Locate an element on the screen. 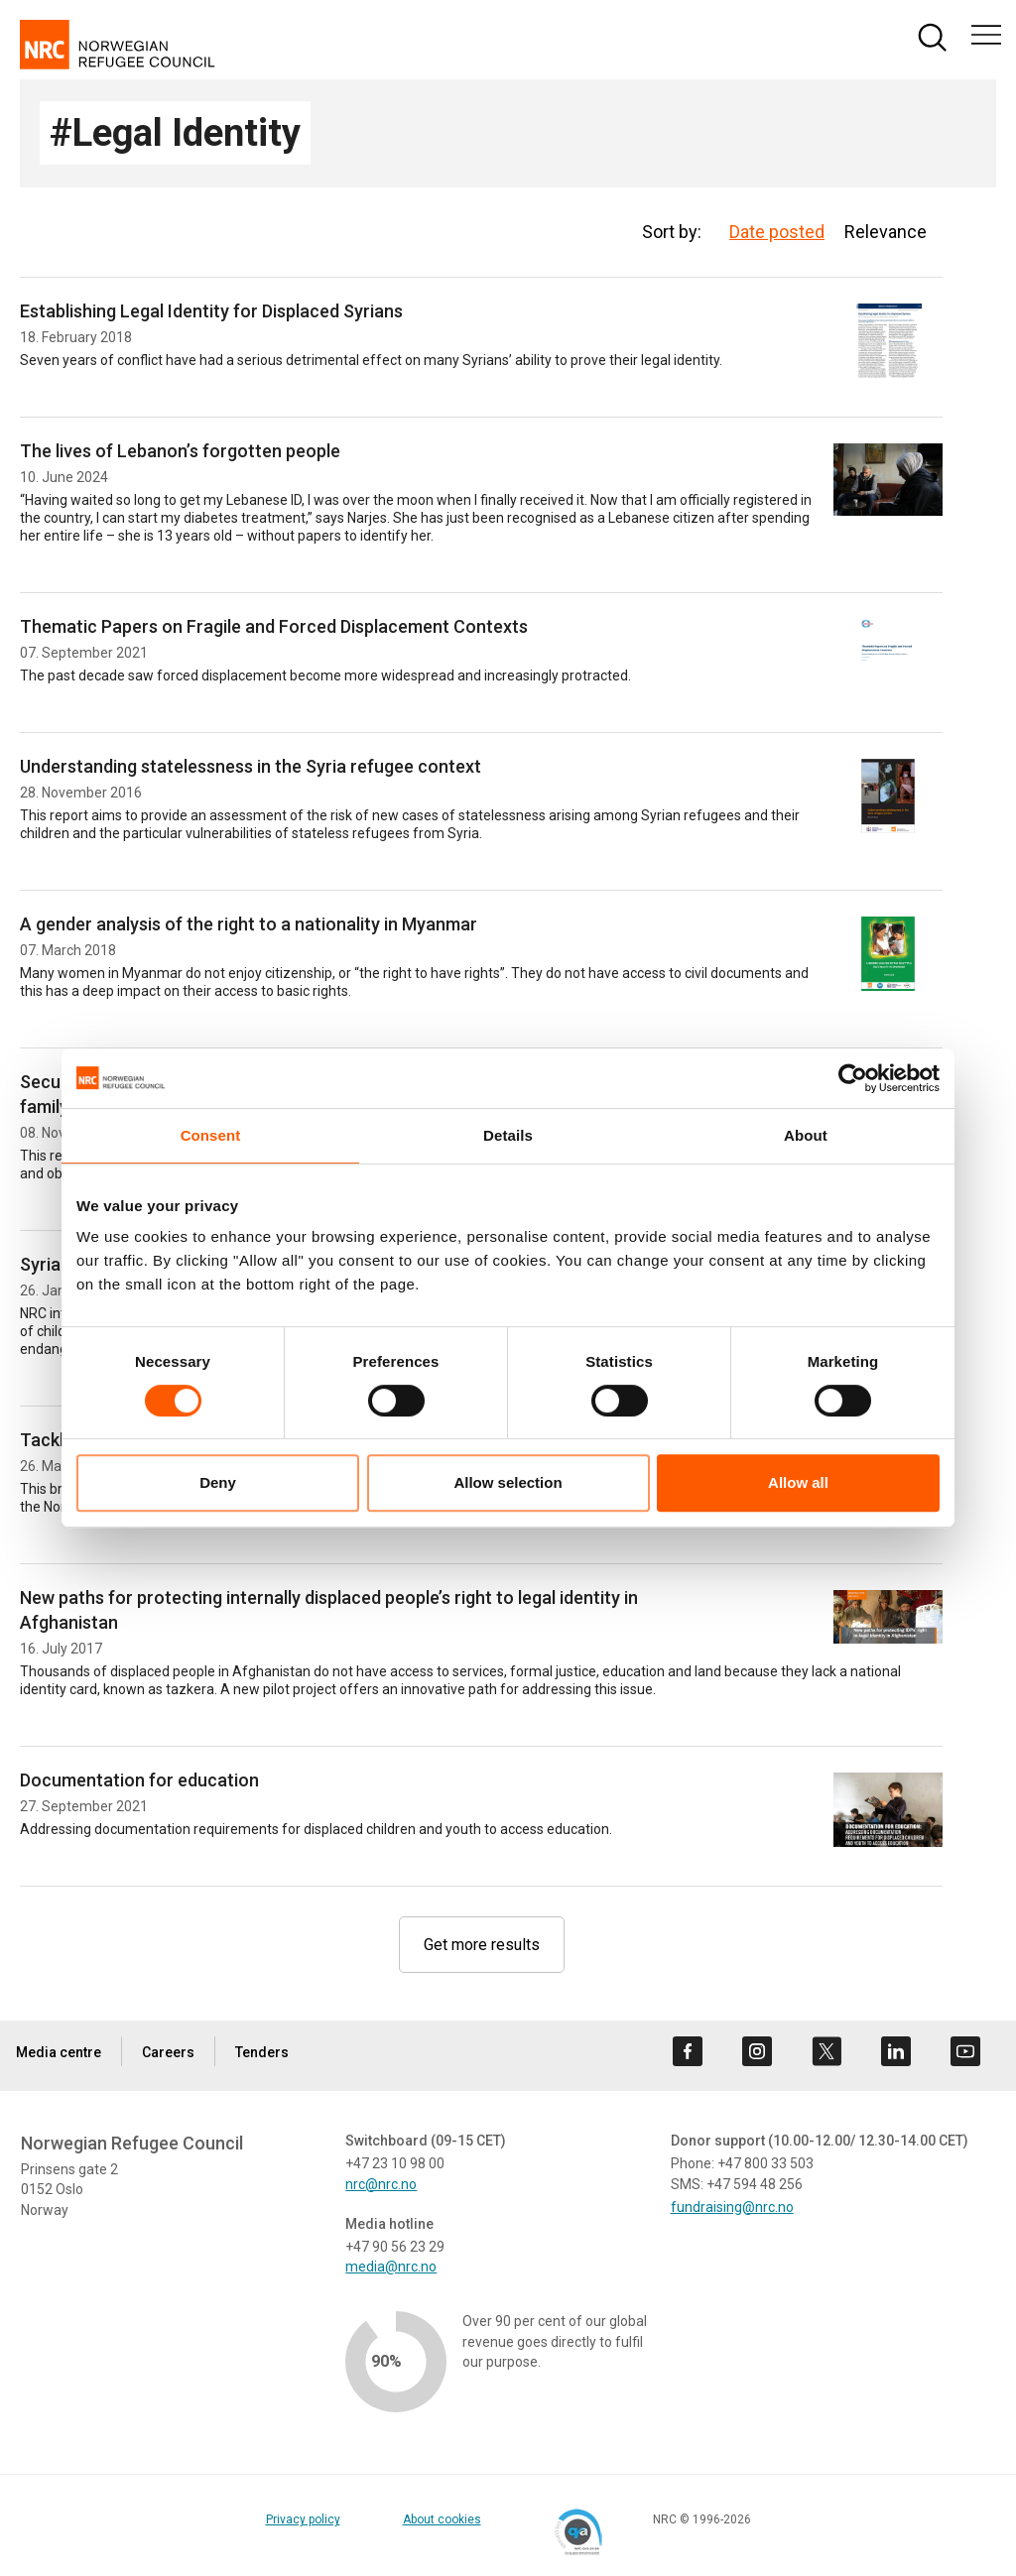 This screenshot has width=1016, height=2576. Deny is located at coordinates (217, 1482).